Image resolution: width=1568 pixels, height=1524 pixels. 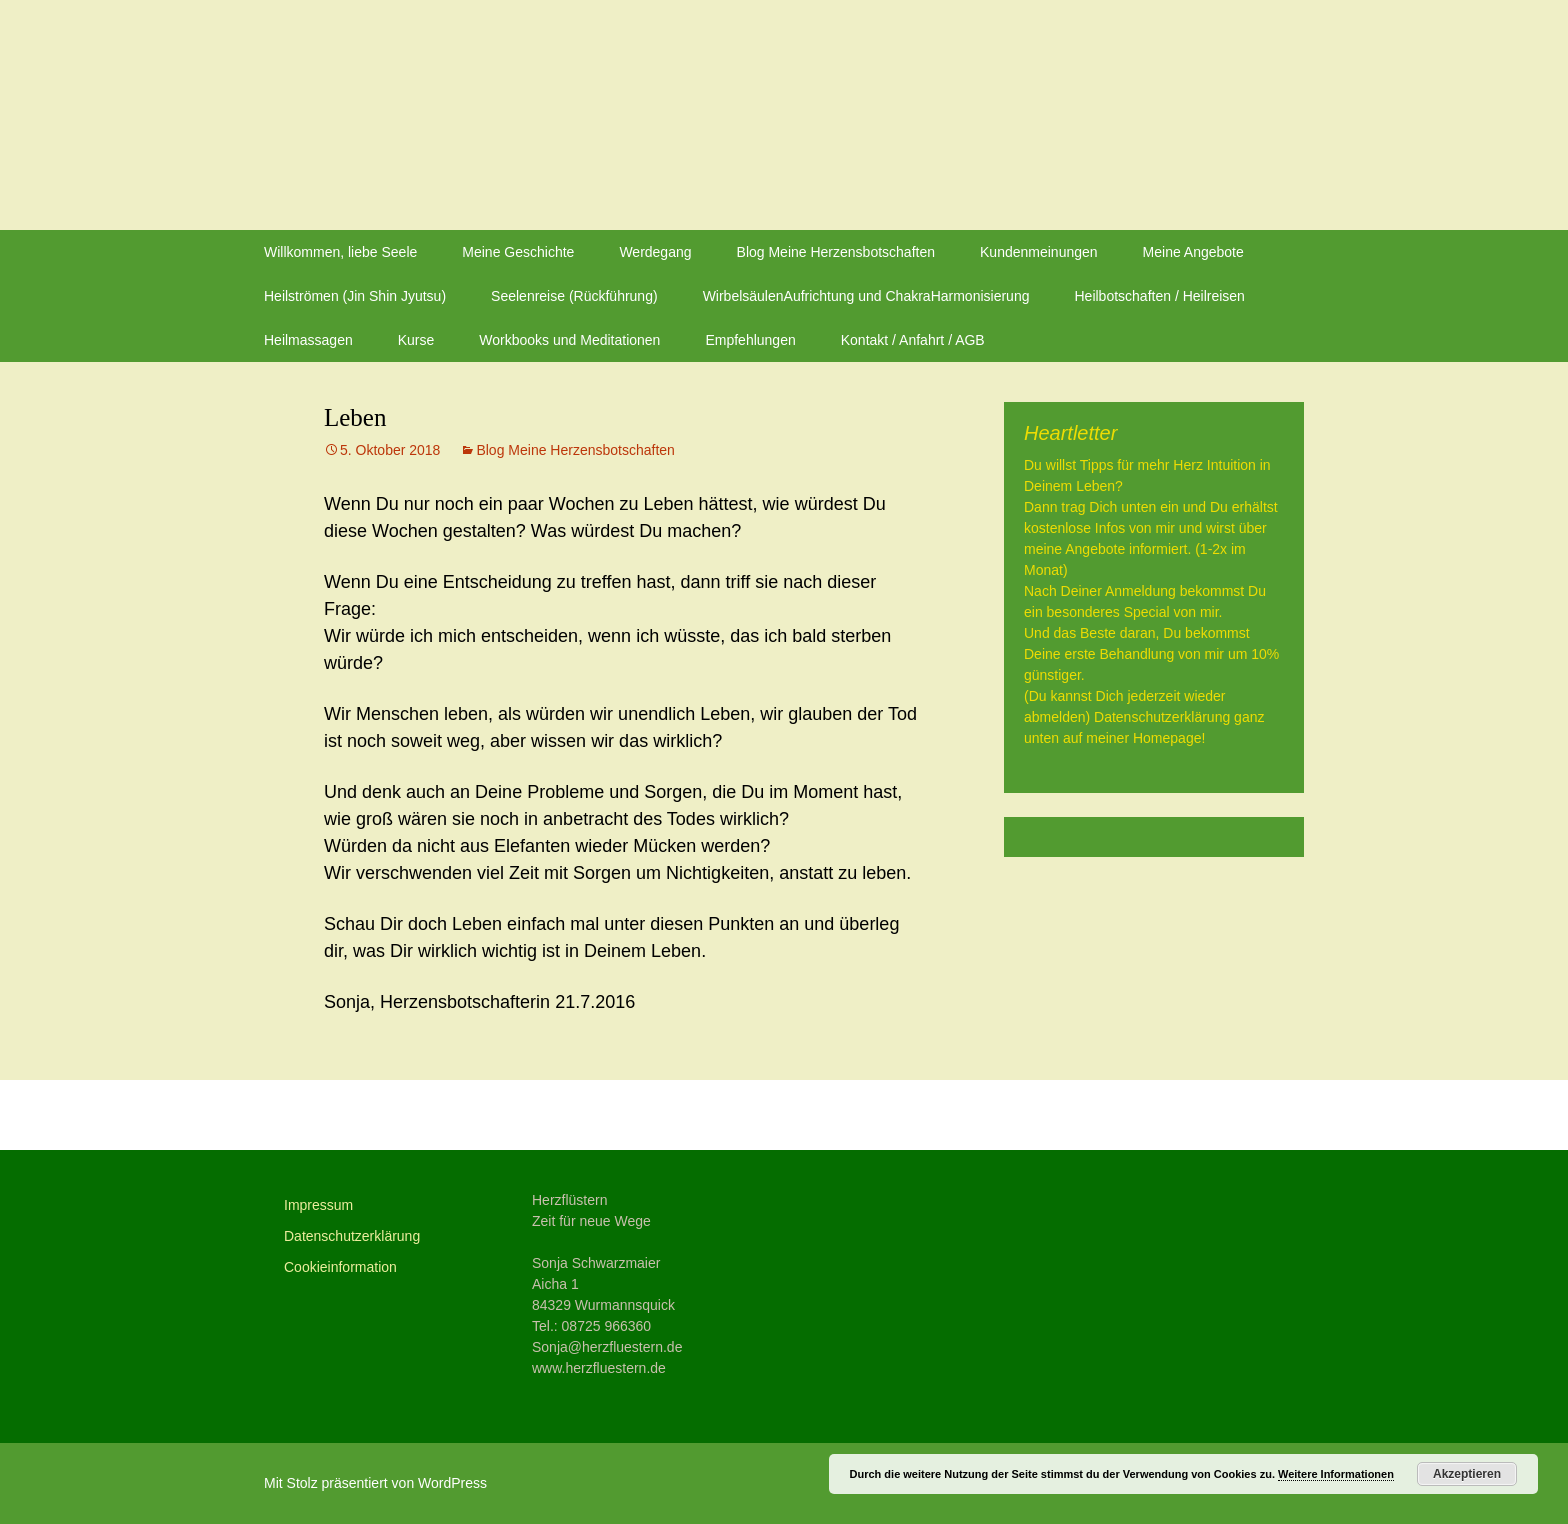 What do you see at coordinates (655, 252) in the screenshot?
I see `Werdegang` at bounding box center [655, 252].